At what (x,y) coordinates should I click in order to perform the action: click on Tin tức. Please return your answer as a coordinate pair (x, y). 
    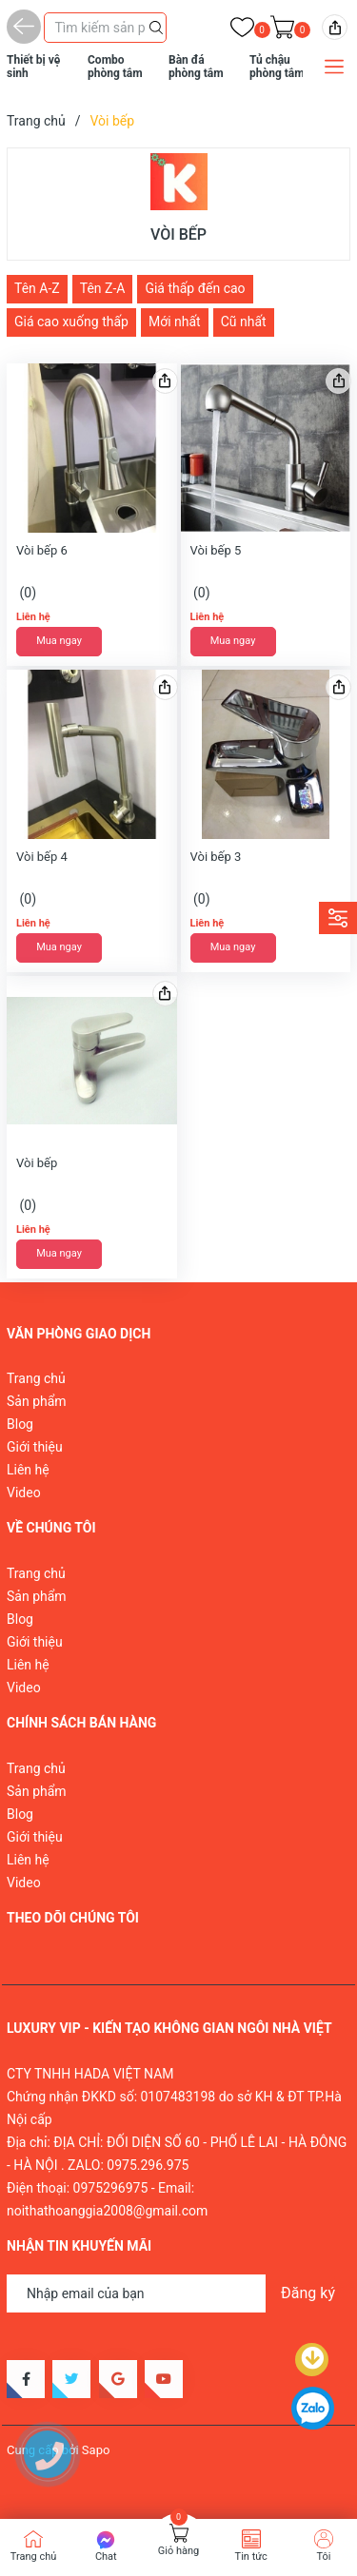
    Looking at the image, I should click on (251, 2556).